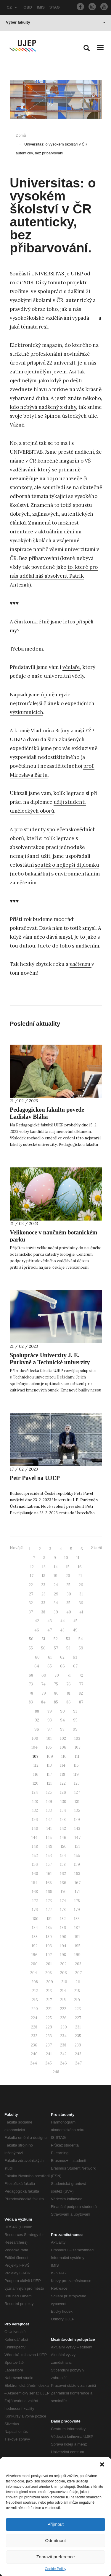 The width and height of the screenshot is (111, 2576). Describe the element at coordinates (68, 1566) in the screenshot. I see `15` at that location.